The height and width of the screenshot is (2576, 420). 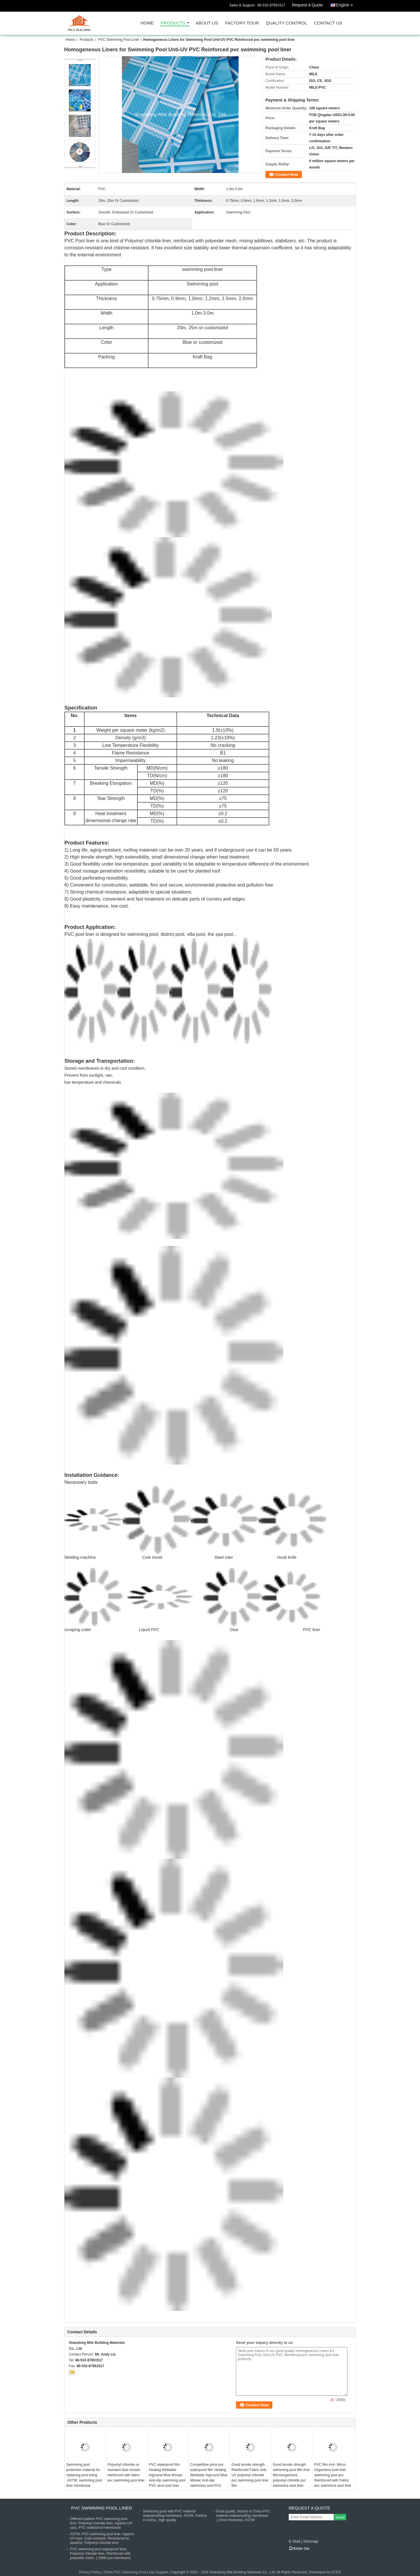 I want to click on Products, so click(x=173, y=23).